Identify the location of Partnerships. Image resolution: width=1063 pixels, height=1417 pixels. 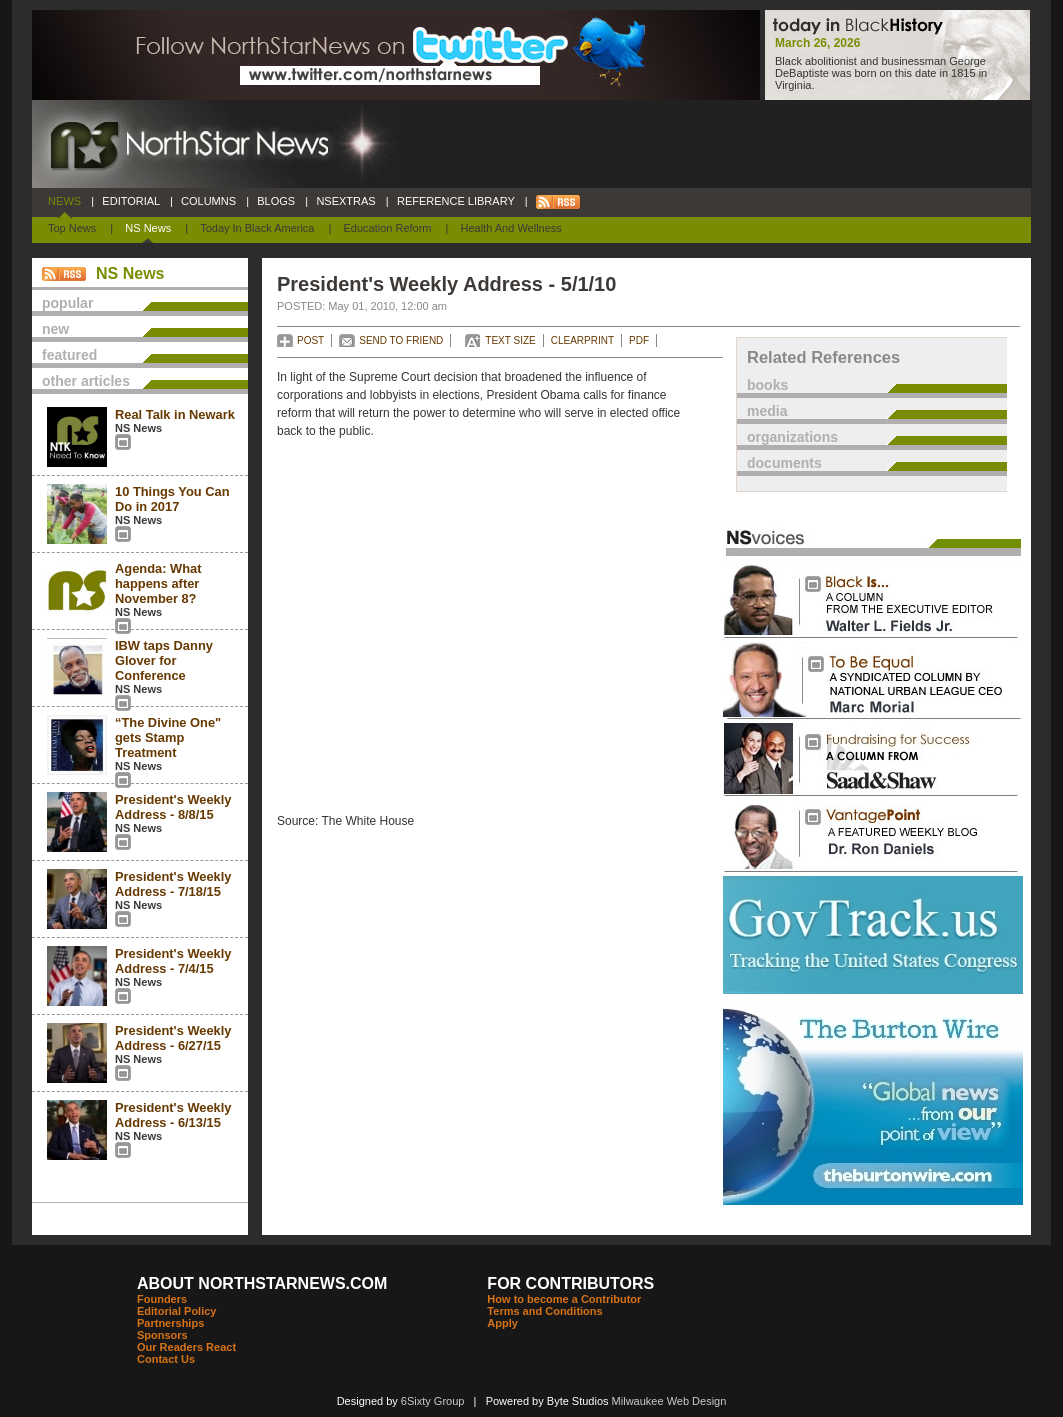
(170, 1323).